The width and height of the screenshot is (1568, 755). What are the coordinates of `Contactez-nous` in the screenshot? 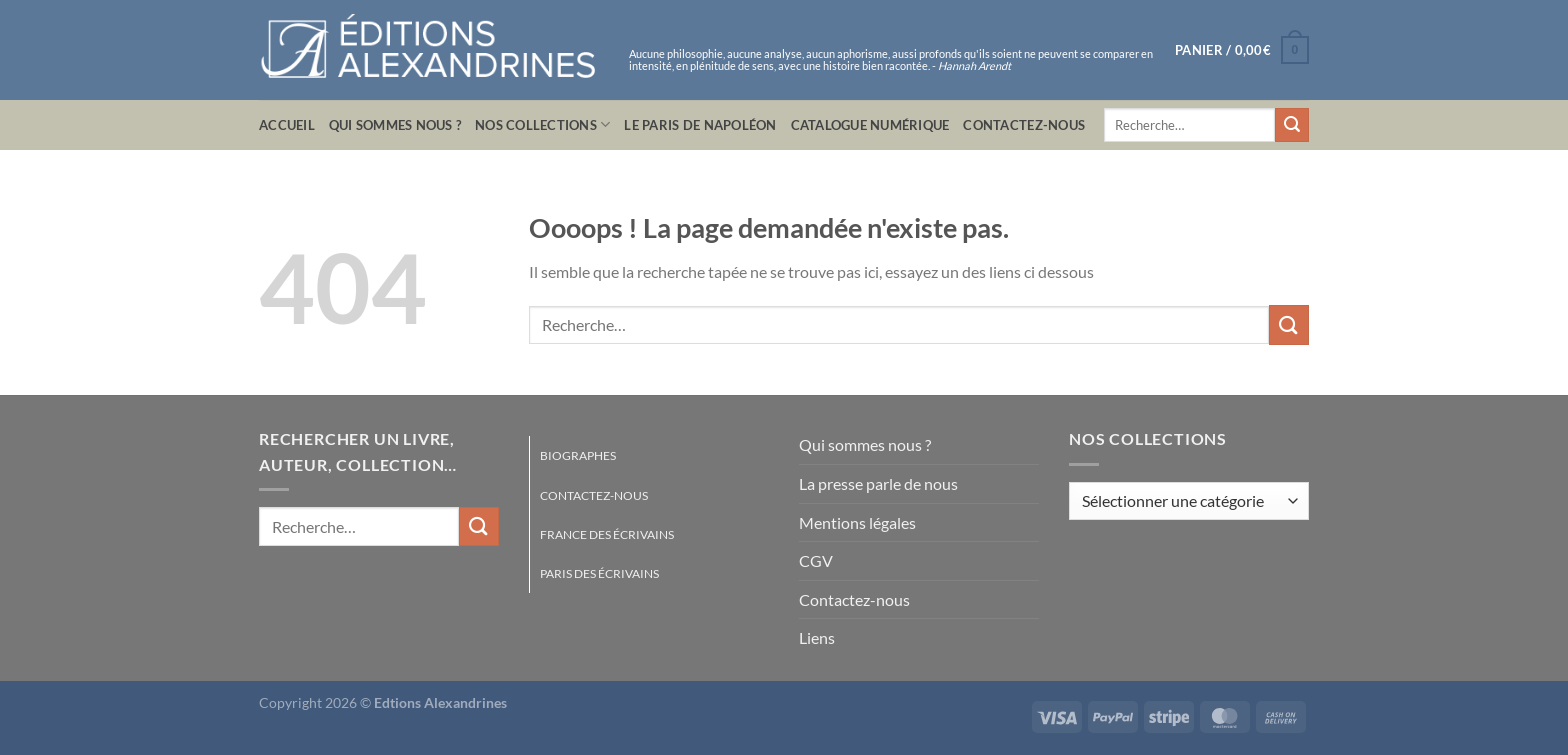 It's located at (1024, 125).